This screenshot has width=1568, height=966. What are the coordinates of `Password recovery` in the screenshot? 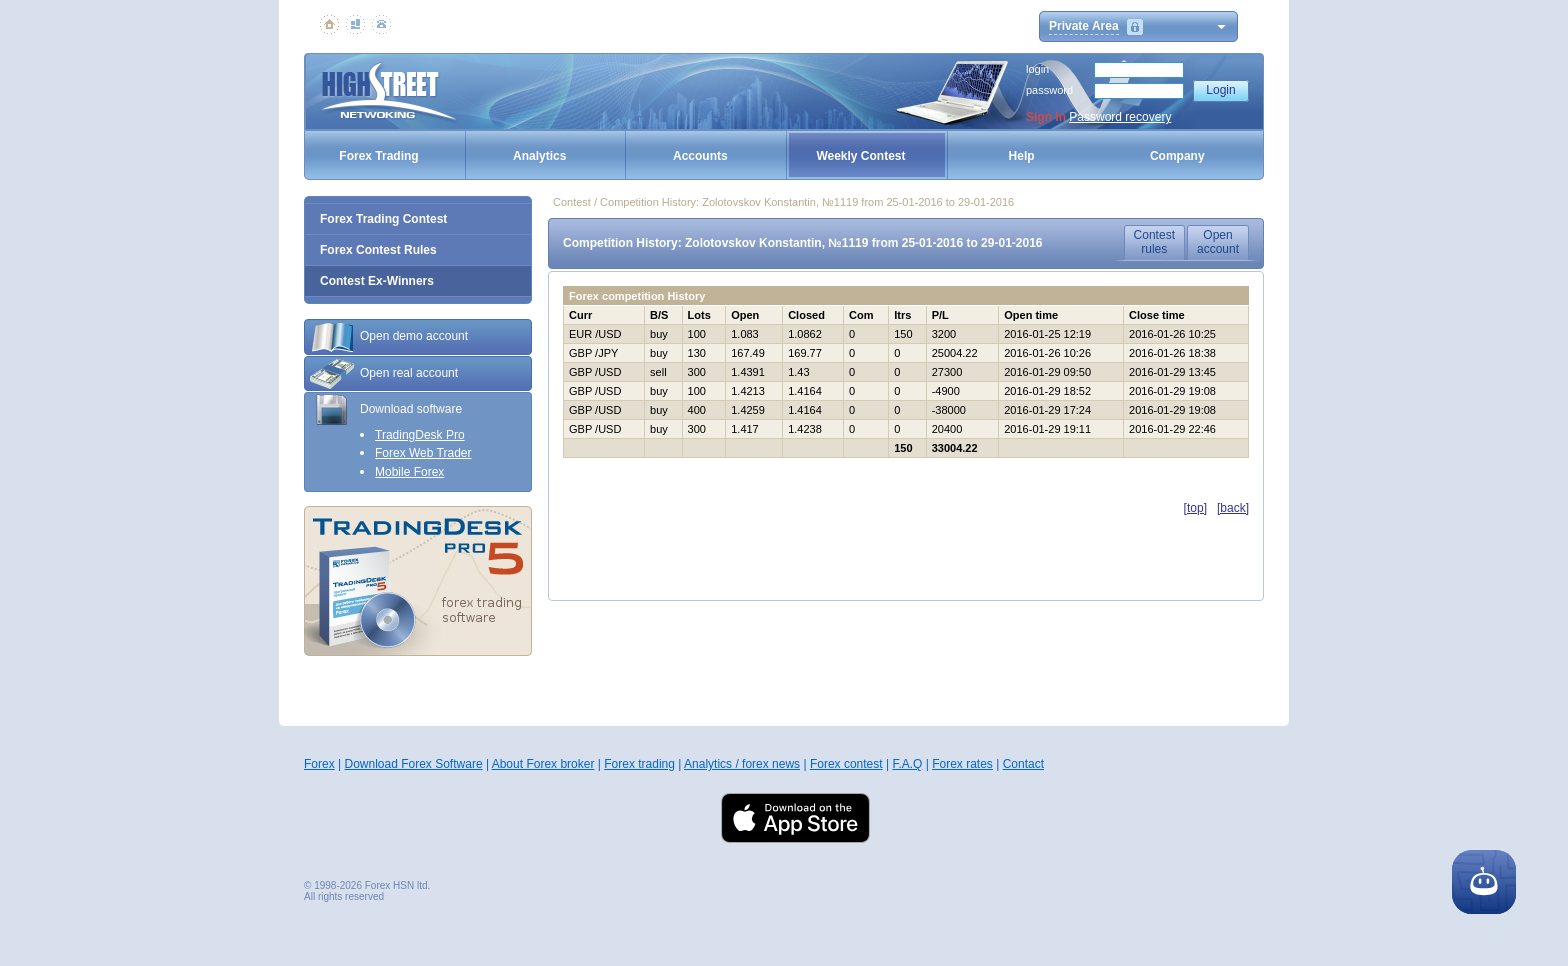 It's located at (1120, 117).